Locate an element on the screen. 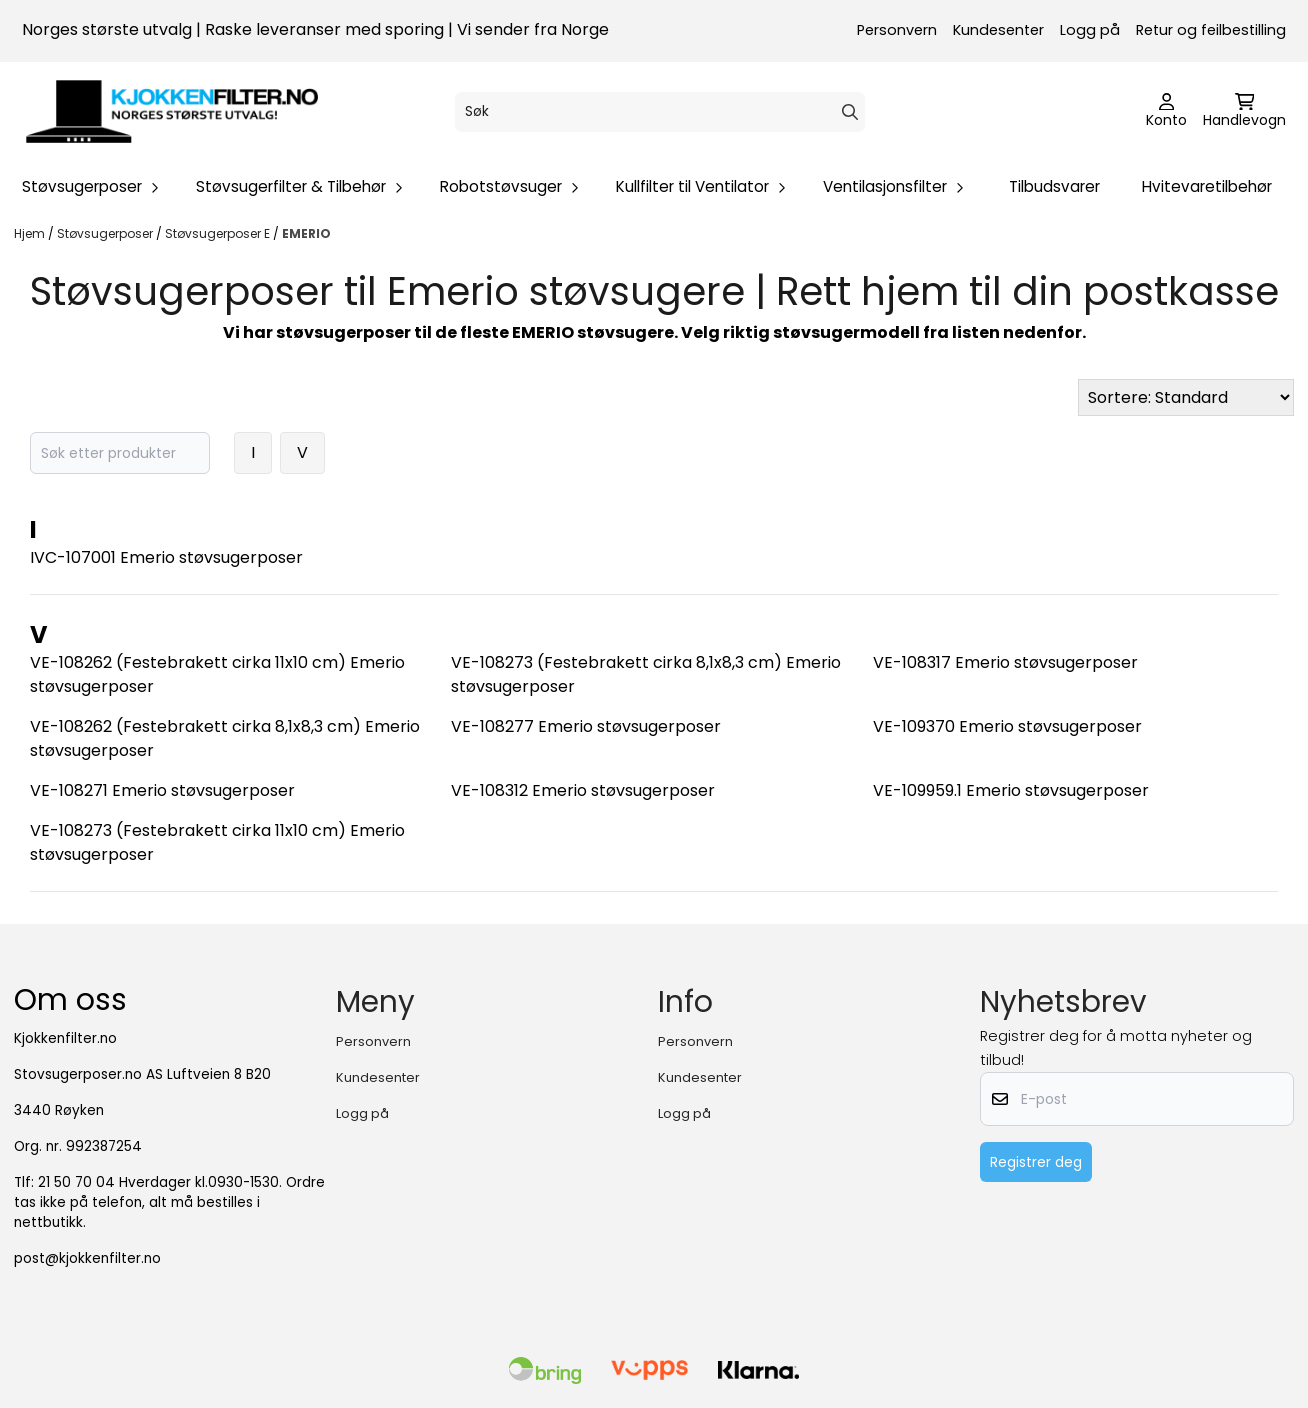 This screenshot has width=1308, height=1408. [store logo] is located at coordinates (172, 112).